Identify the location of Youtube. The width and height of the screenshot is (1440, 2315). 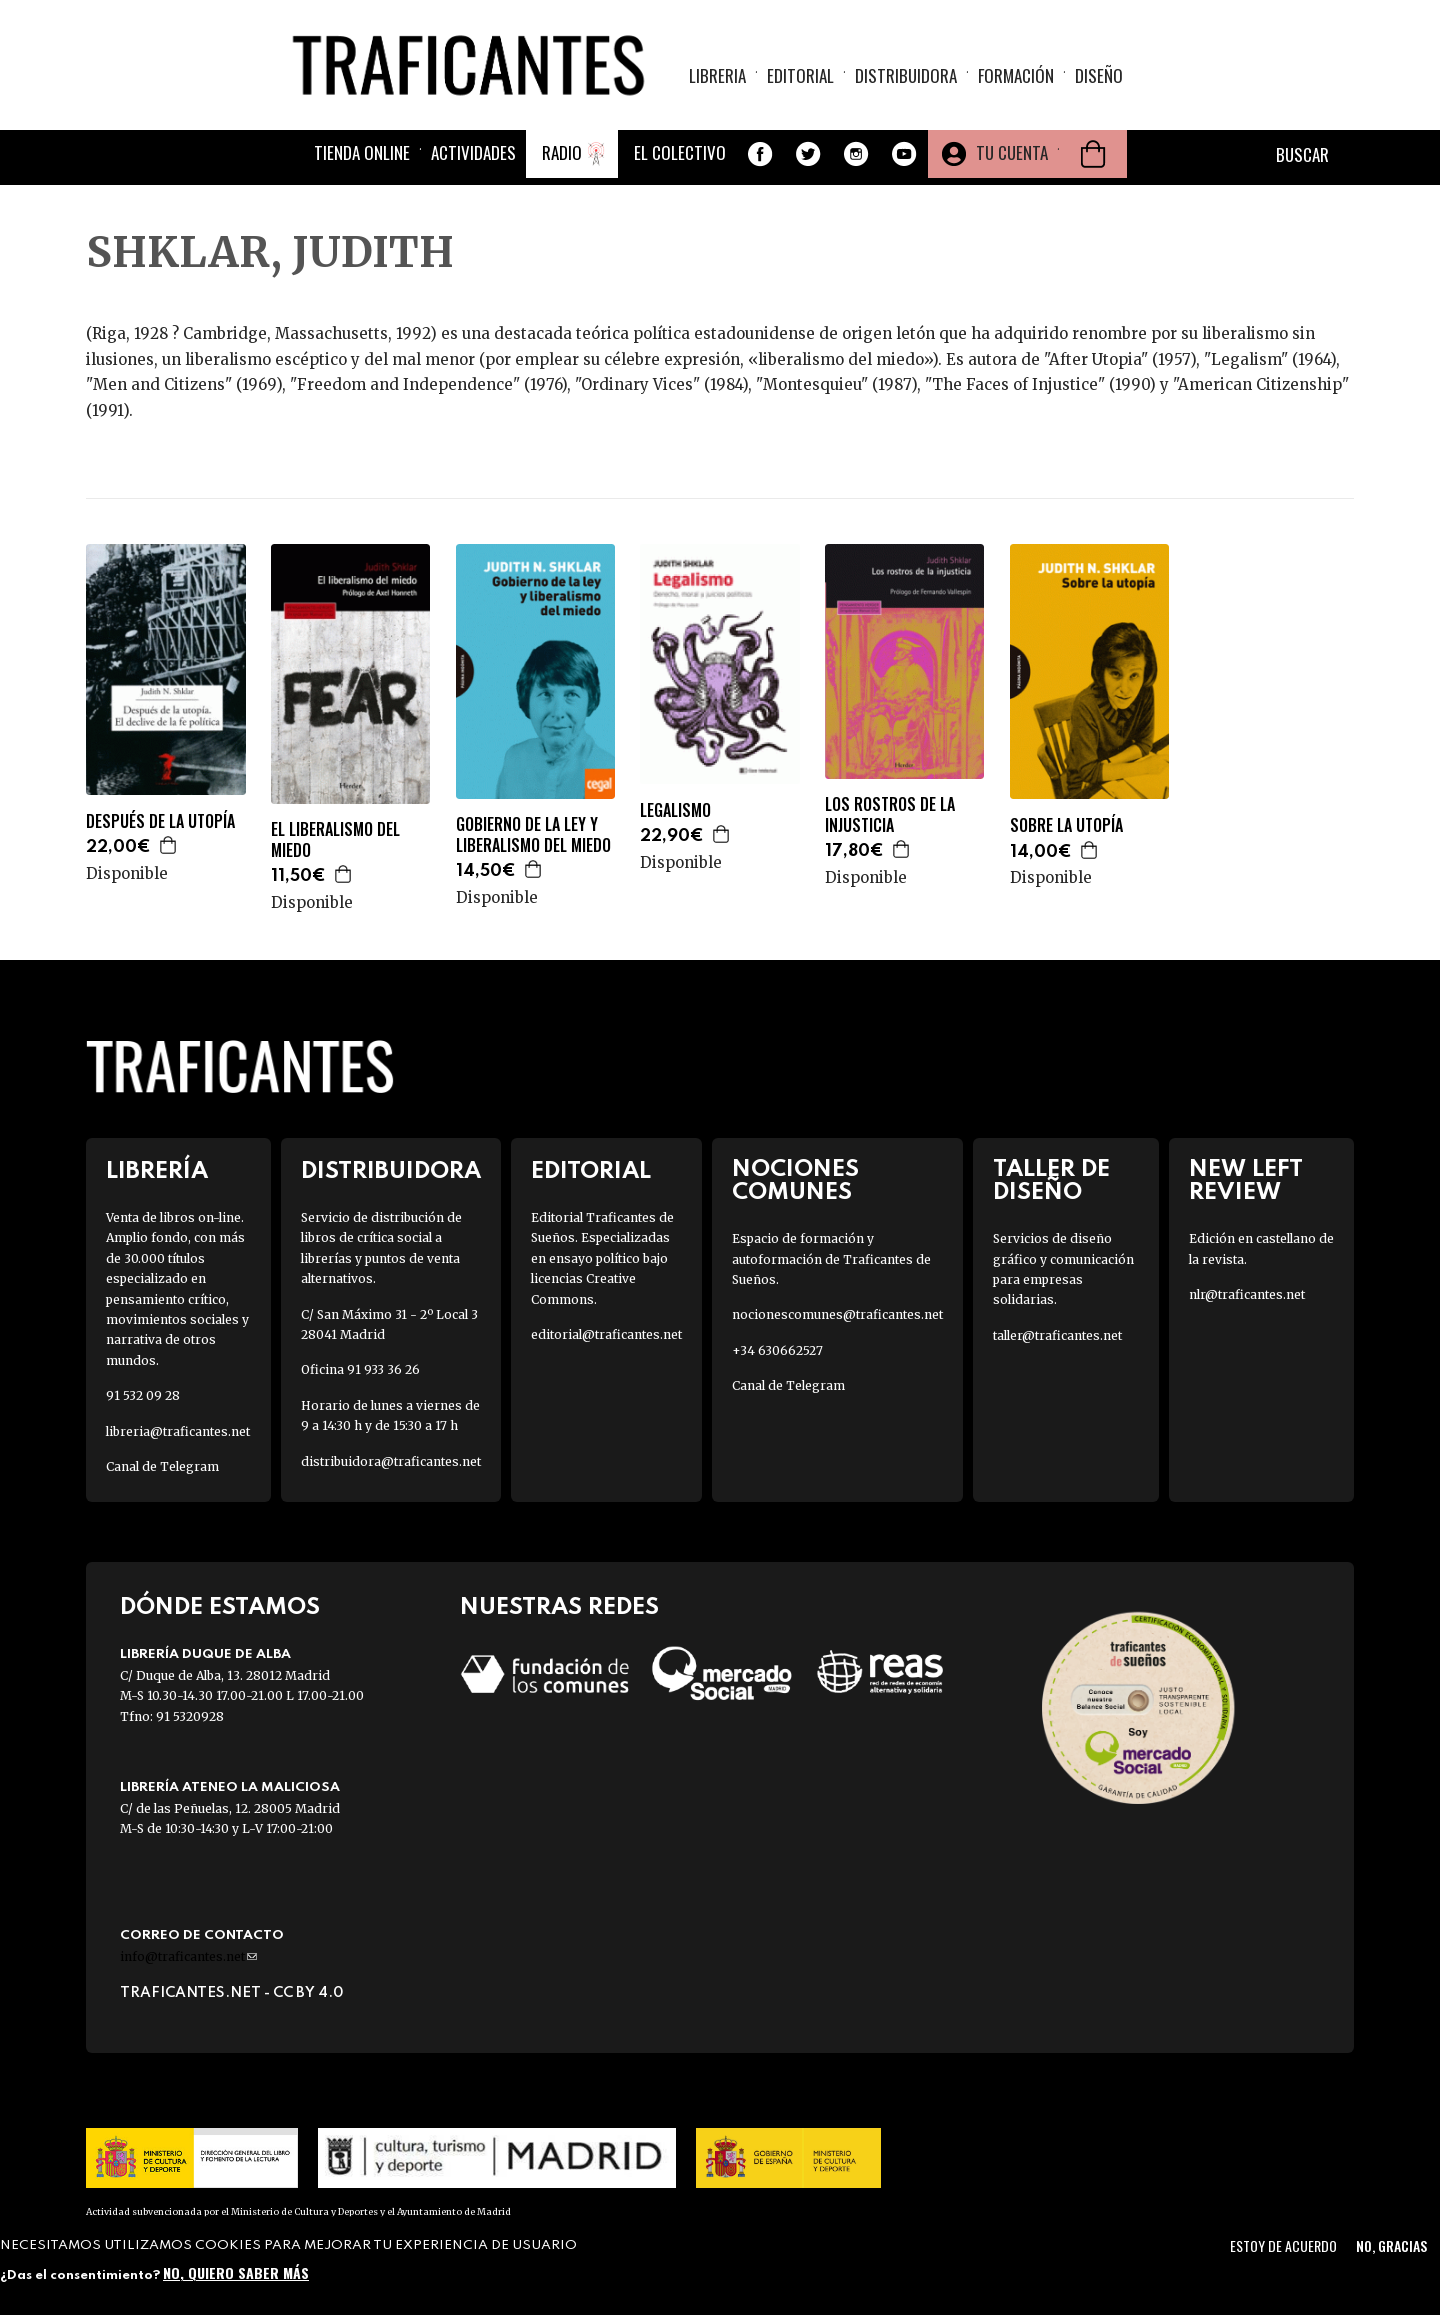
(904, 154).